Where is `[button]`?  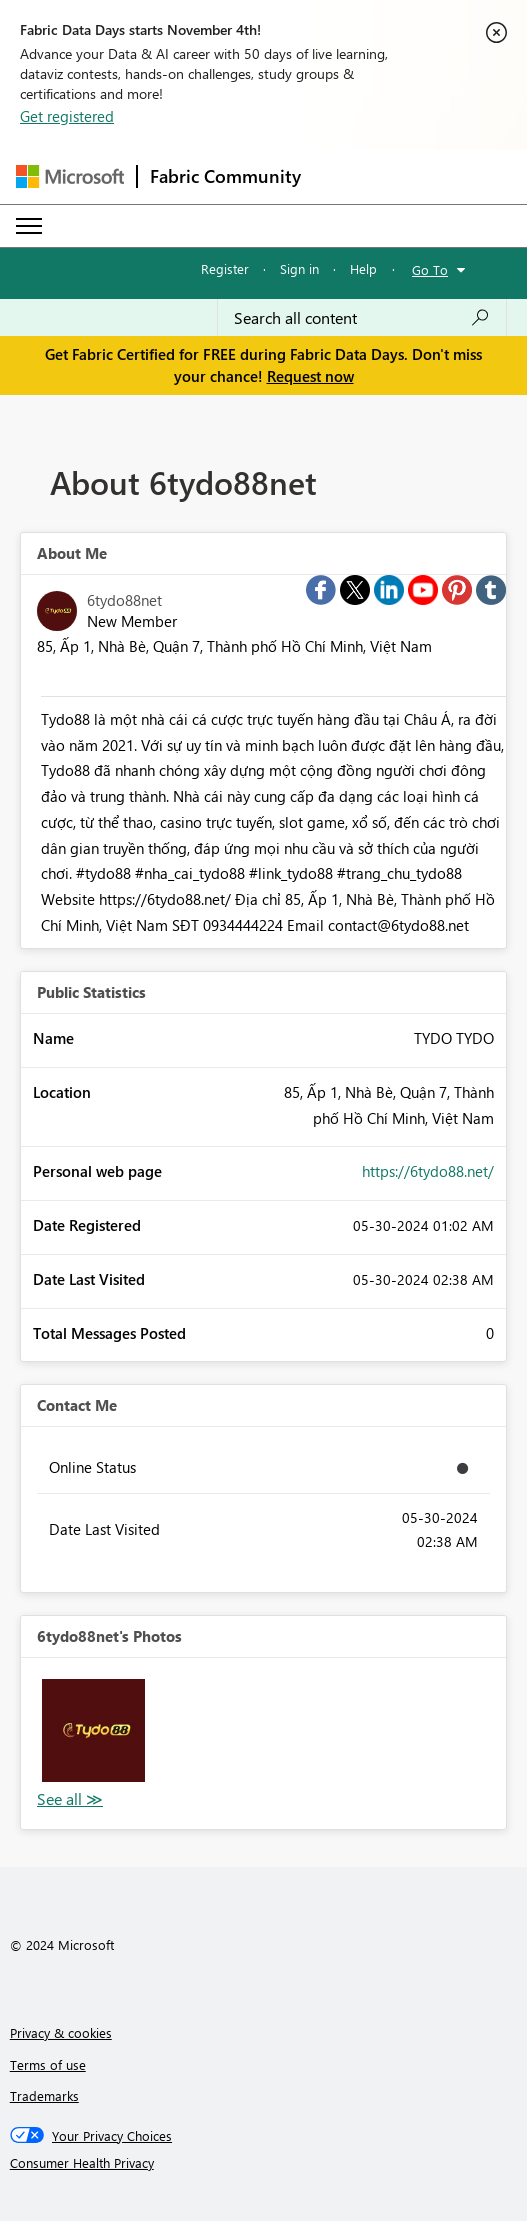 [button] is located at coordinates (93, 1730).